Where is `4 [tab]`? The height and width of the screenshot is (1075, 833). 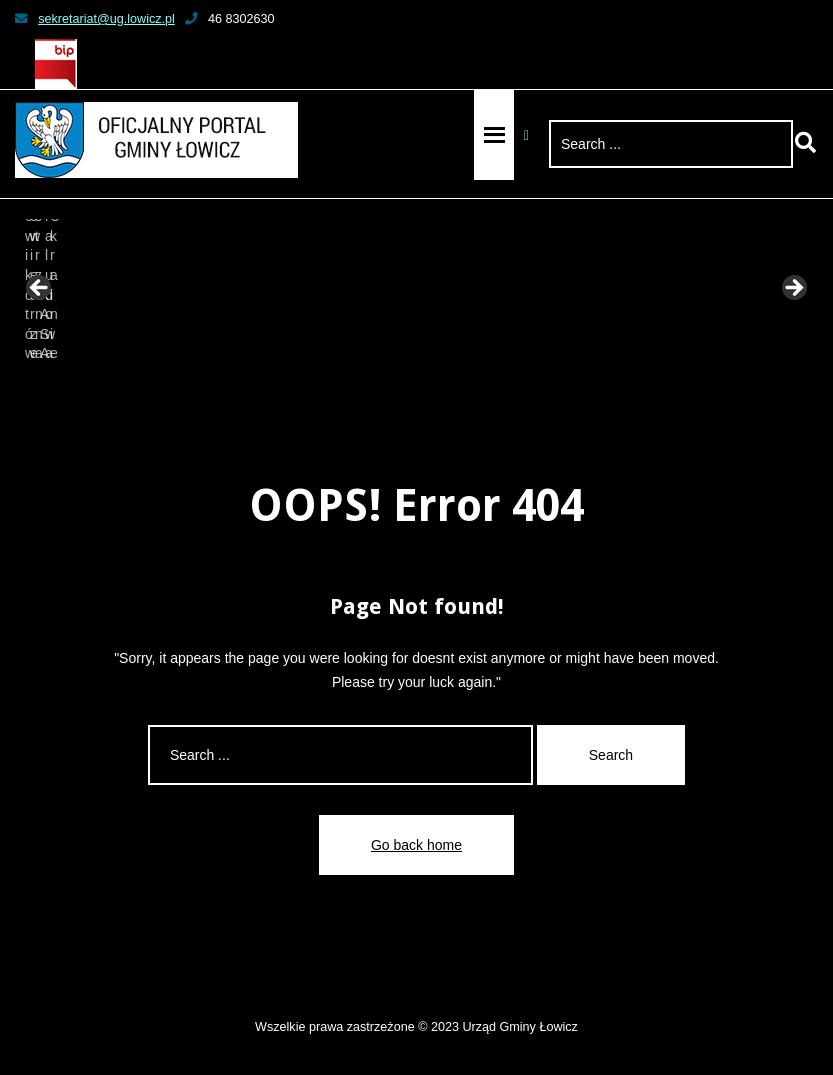
4 [tab] is located at coordinates (382, 389).